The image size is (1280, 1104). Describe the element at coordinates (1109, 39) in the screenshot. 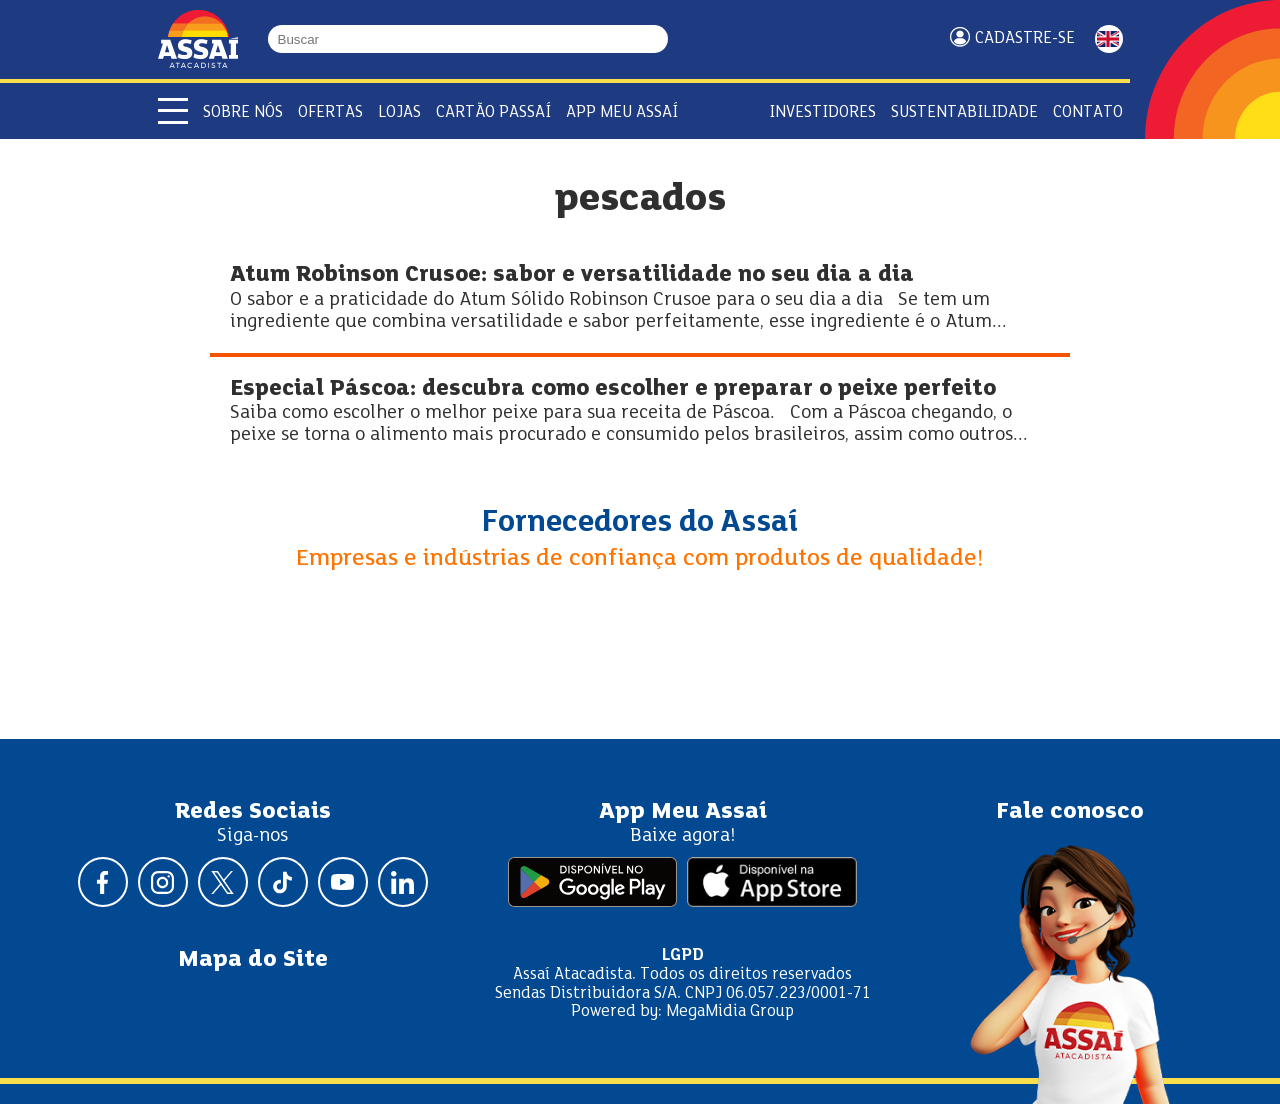

I see `ENGLISH [Mudar idioma da página para inglês]` at that location.